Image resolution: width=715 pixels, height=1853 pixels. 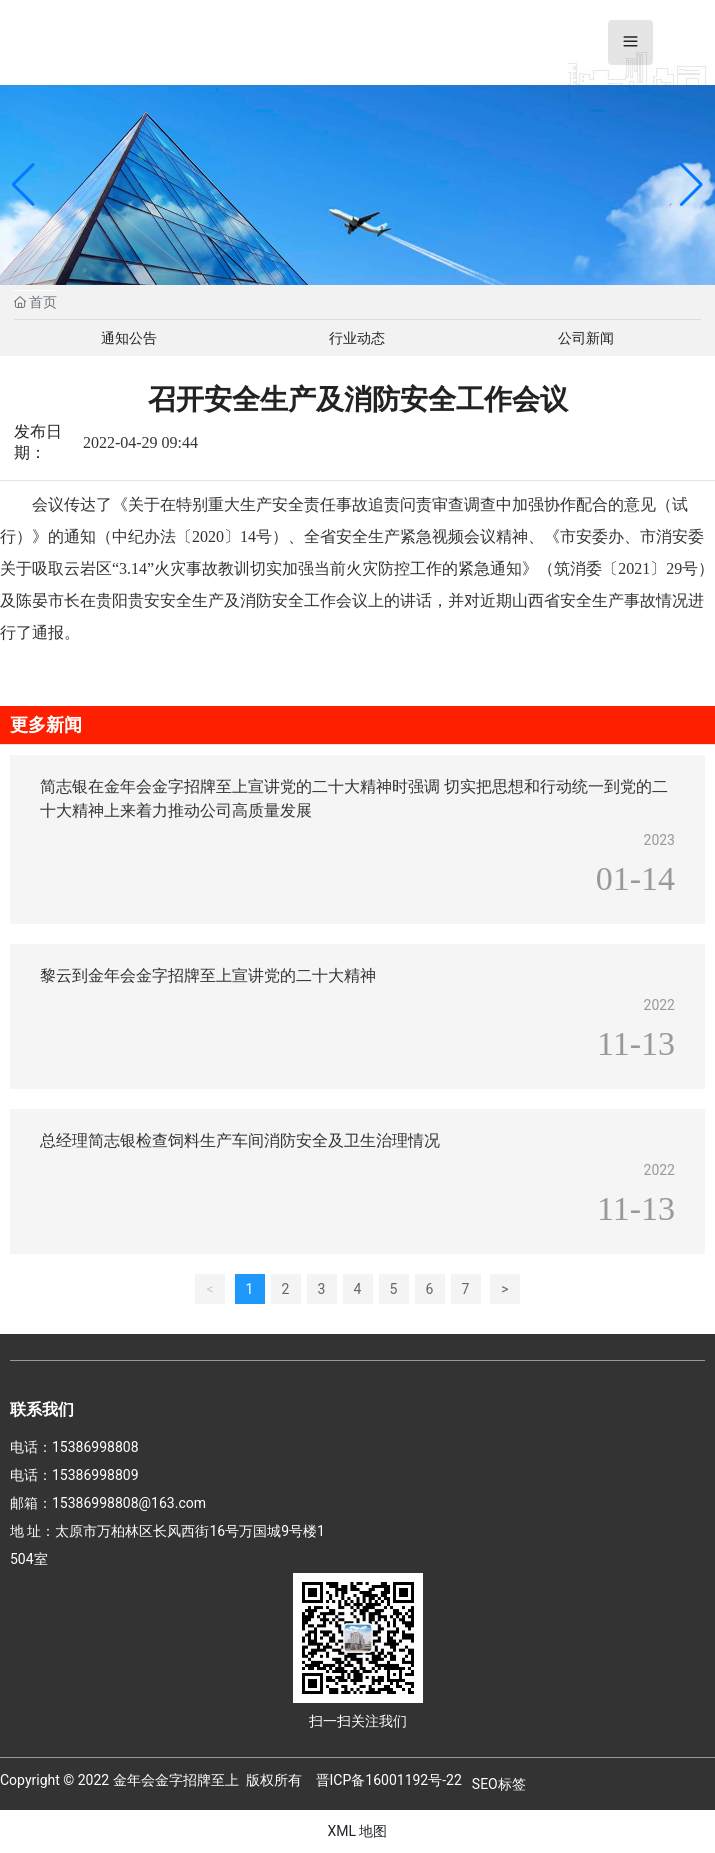 What do you see at coordinates (95, 1475) in the screenshot?
I see `15386998809` at bounding box center [95, 1475].